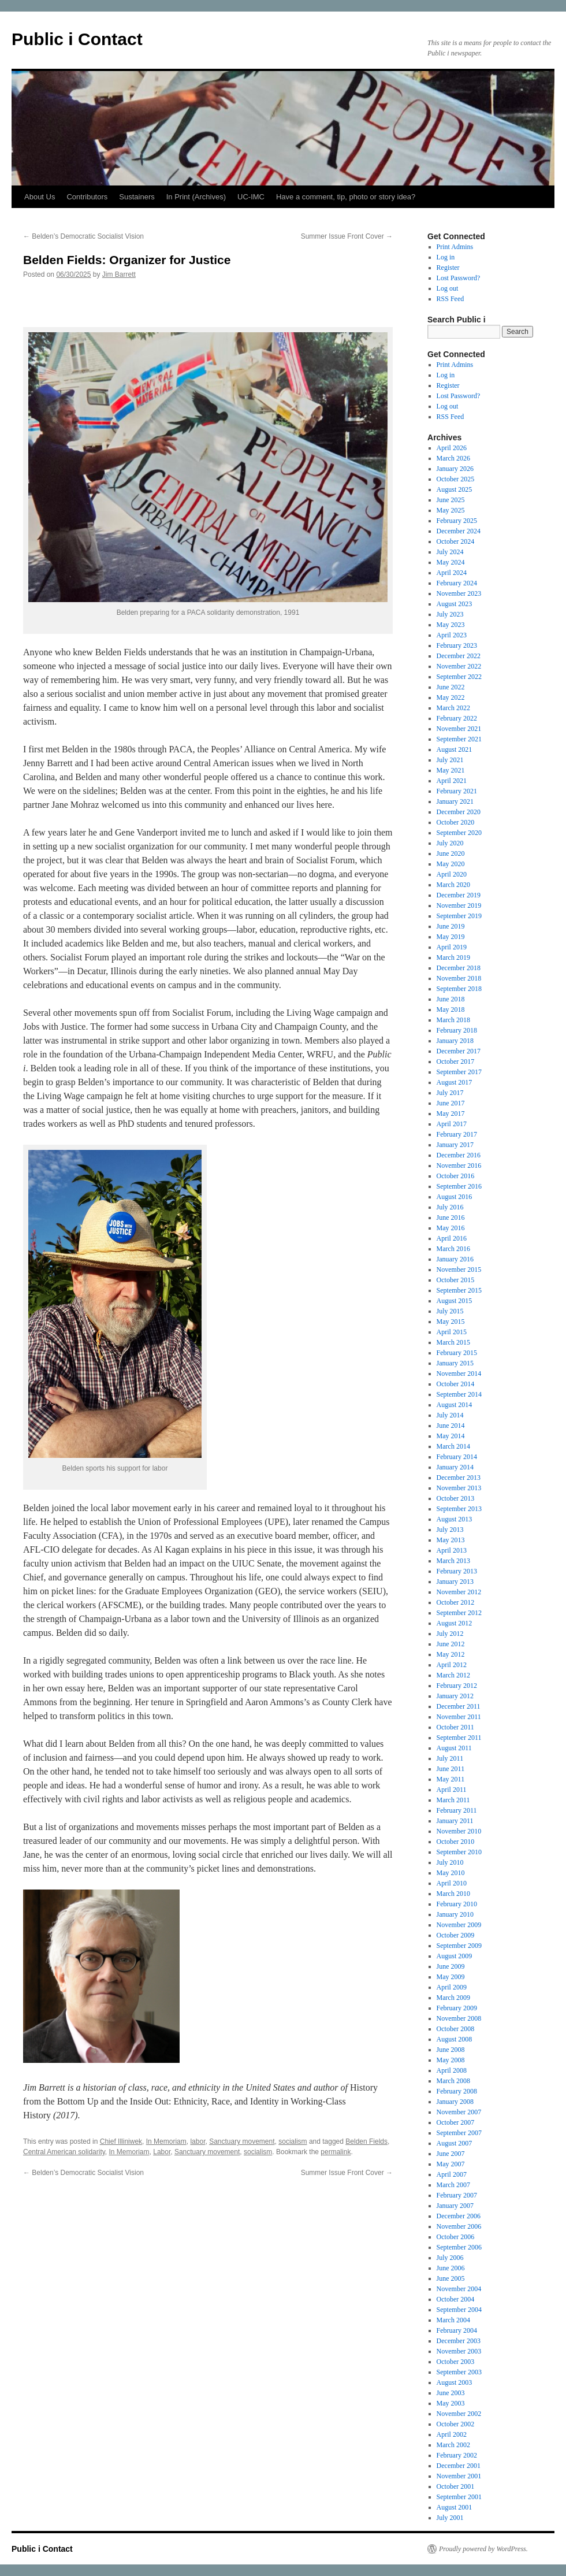 The width and height of the screenshot is (566, 2576). I want to click on February 2011, so click(457, 1810).